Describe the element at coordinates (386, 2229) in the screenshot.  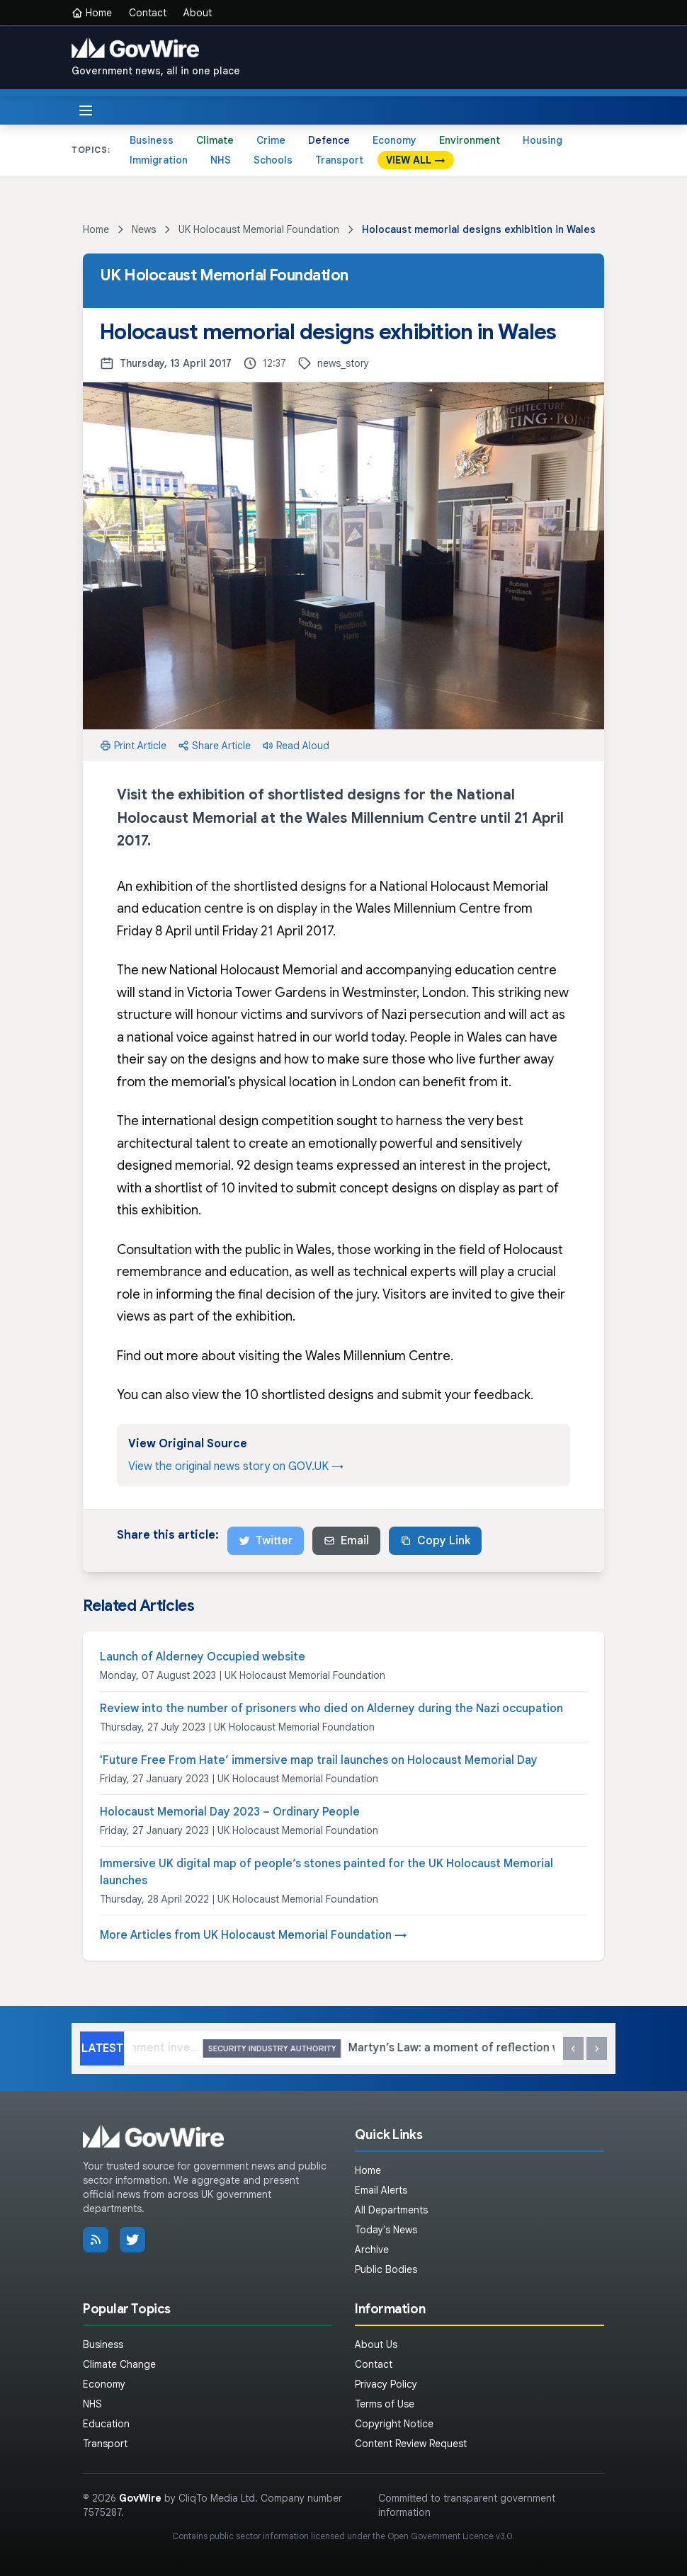
I see `Today's News` at that location.